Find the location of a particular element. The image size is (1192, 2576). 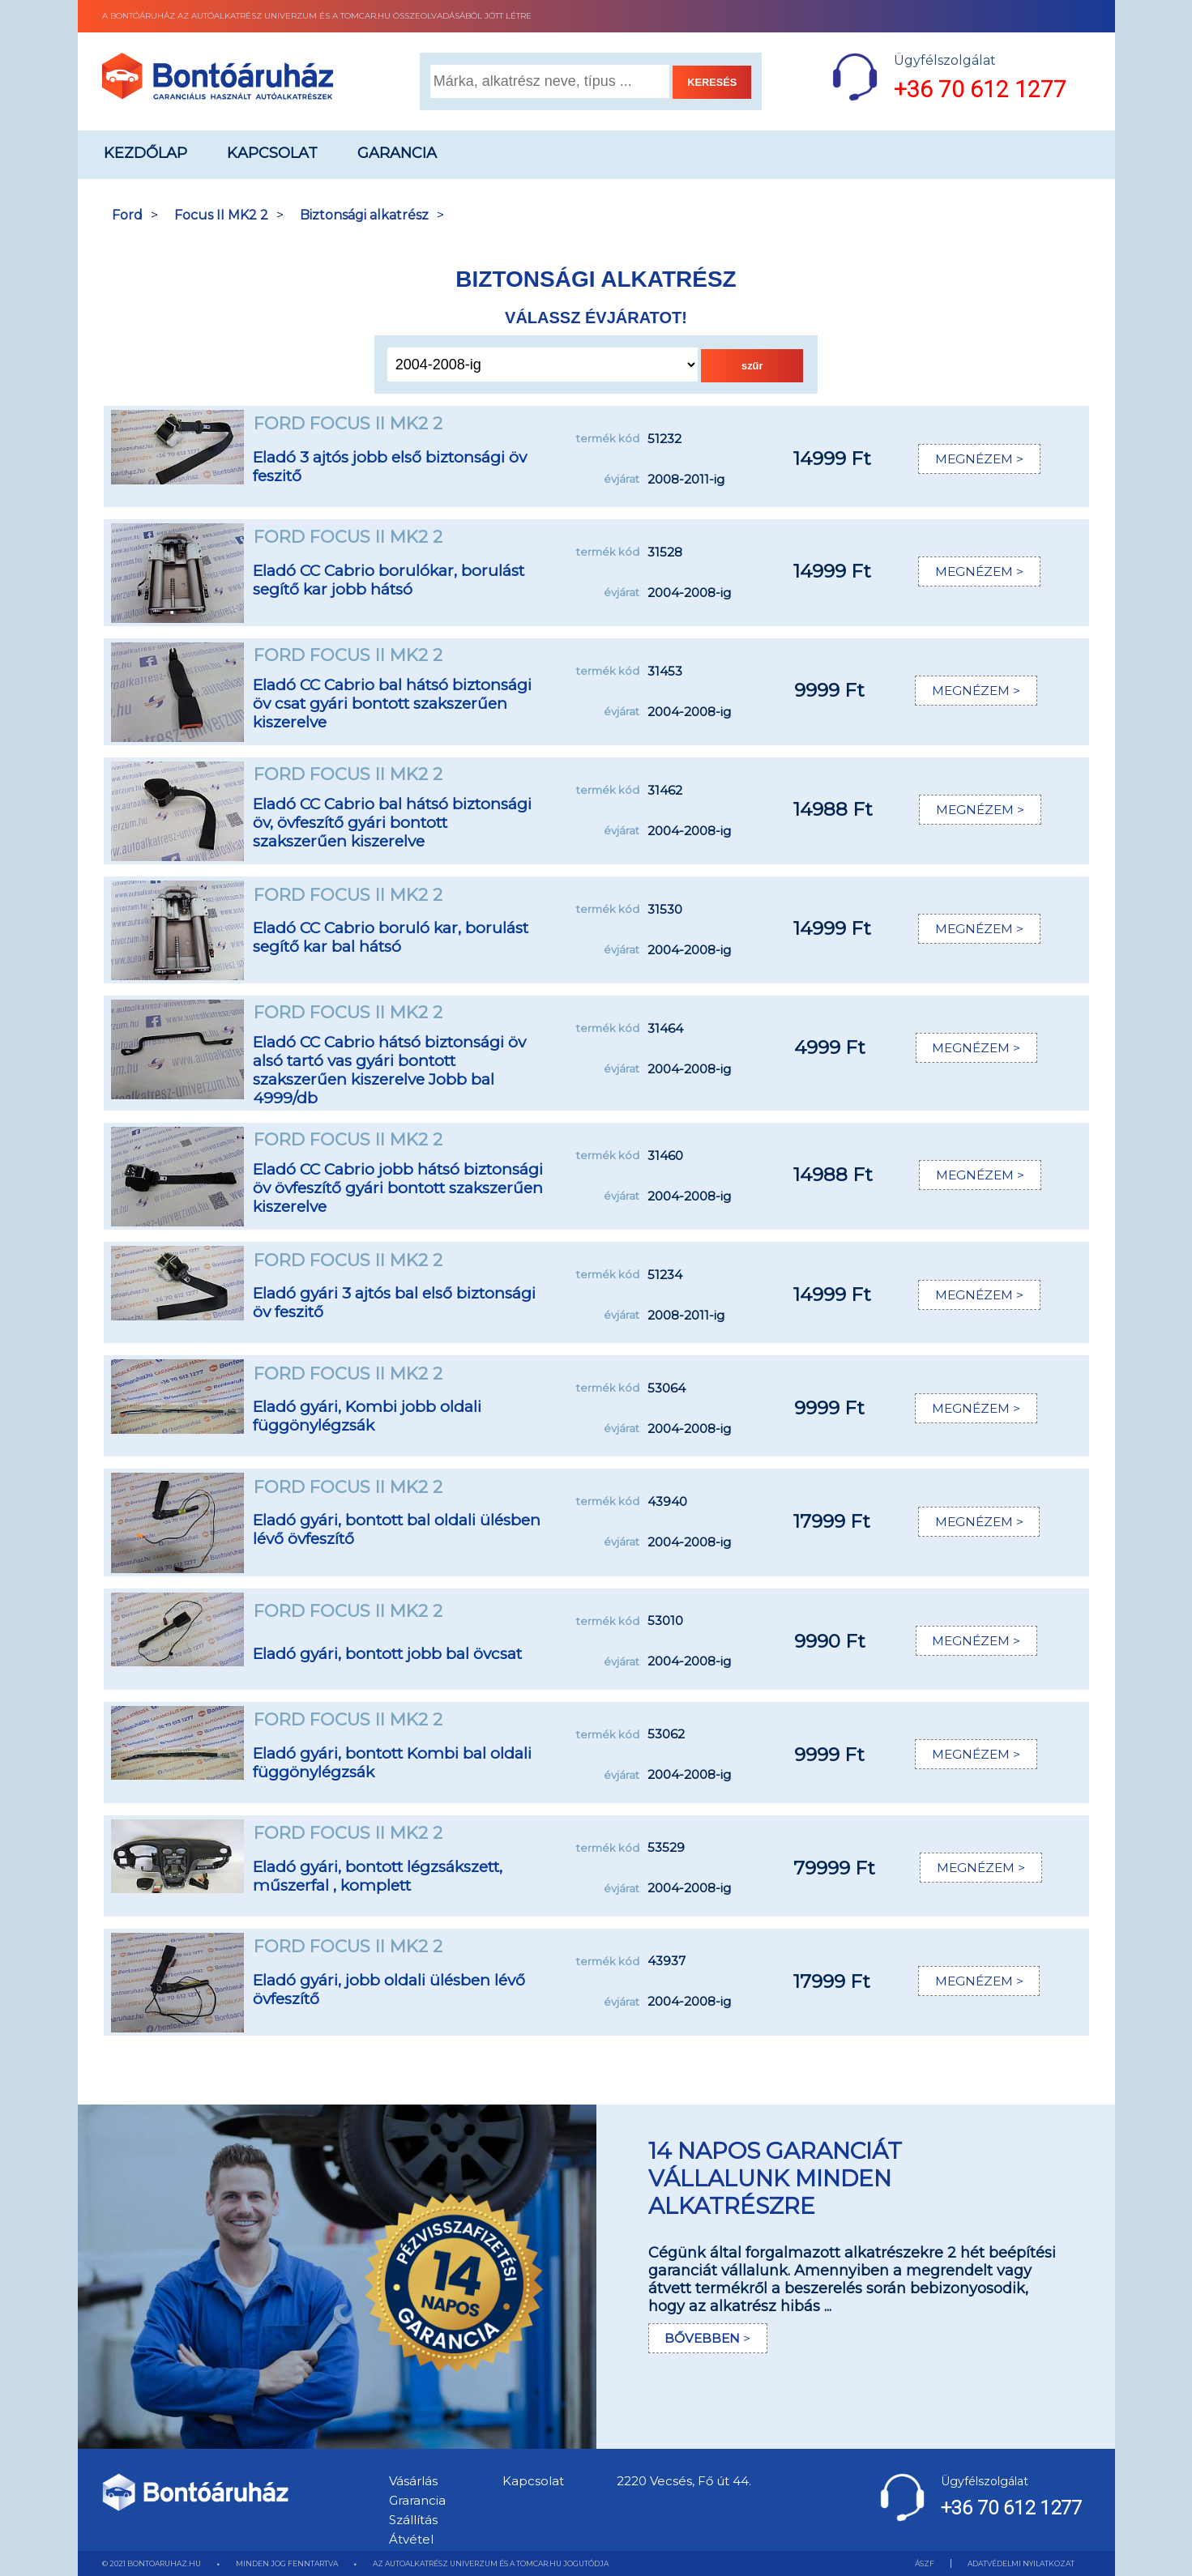

Grarancia is located at coordinates (417, 2500).